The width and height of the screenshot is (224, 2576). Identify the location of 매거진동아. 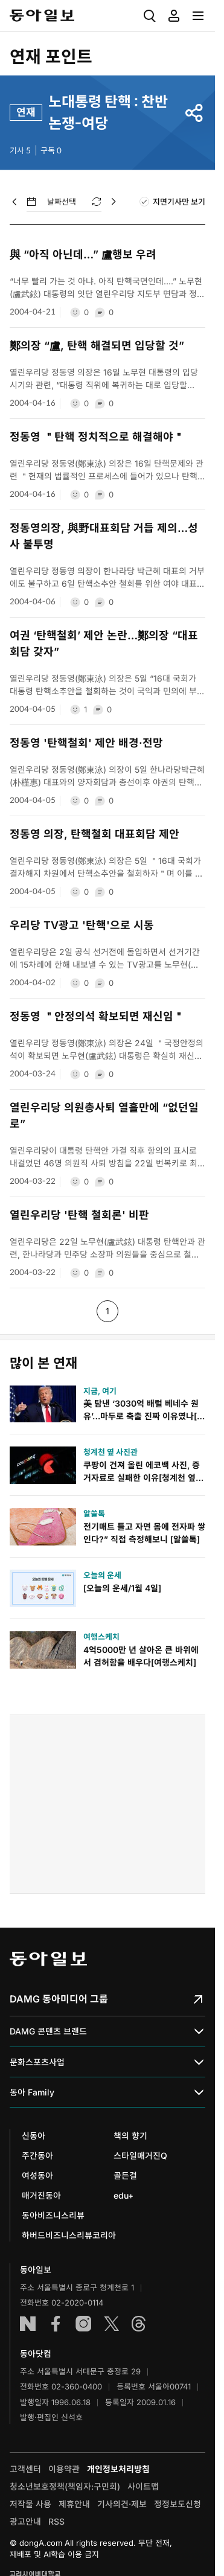
(41, 2195).